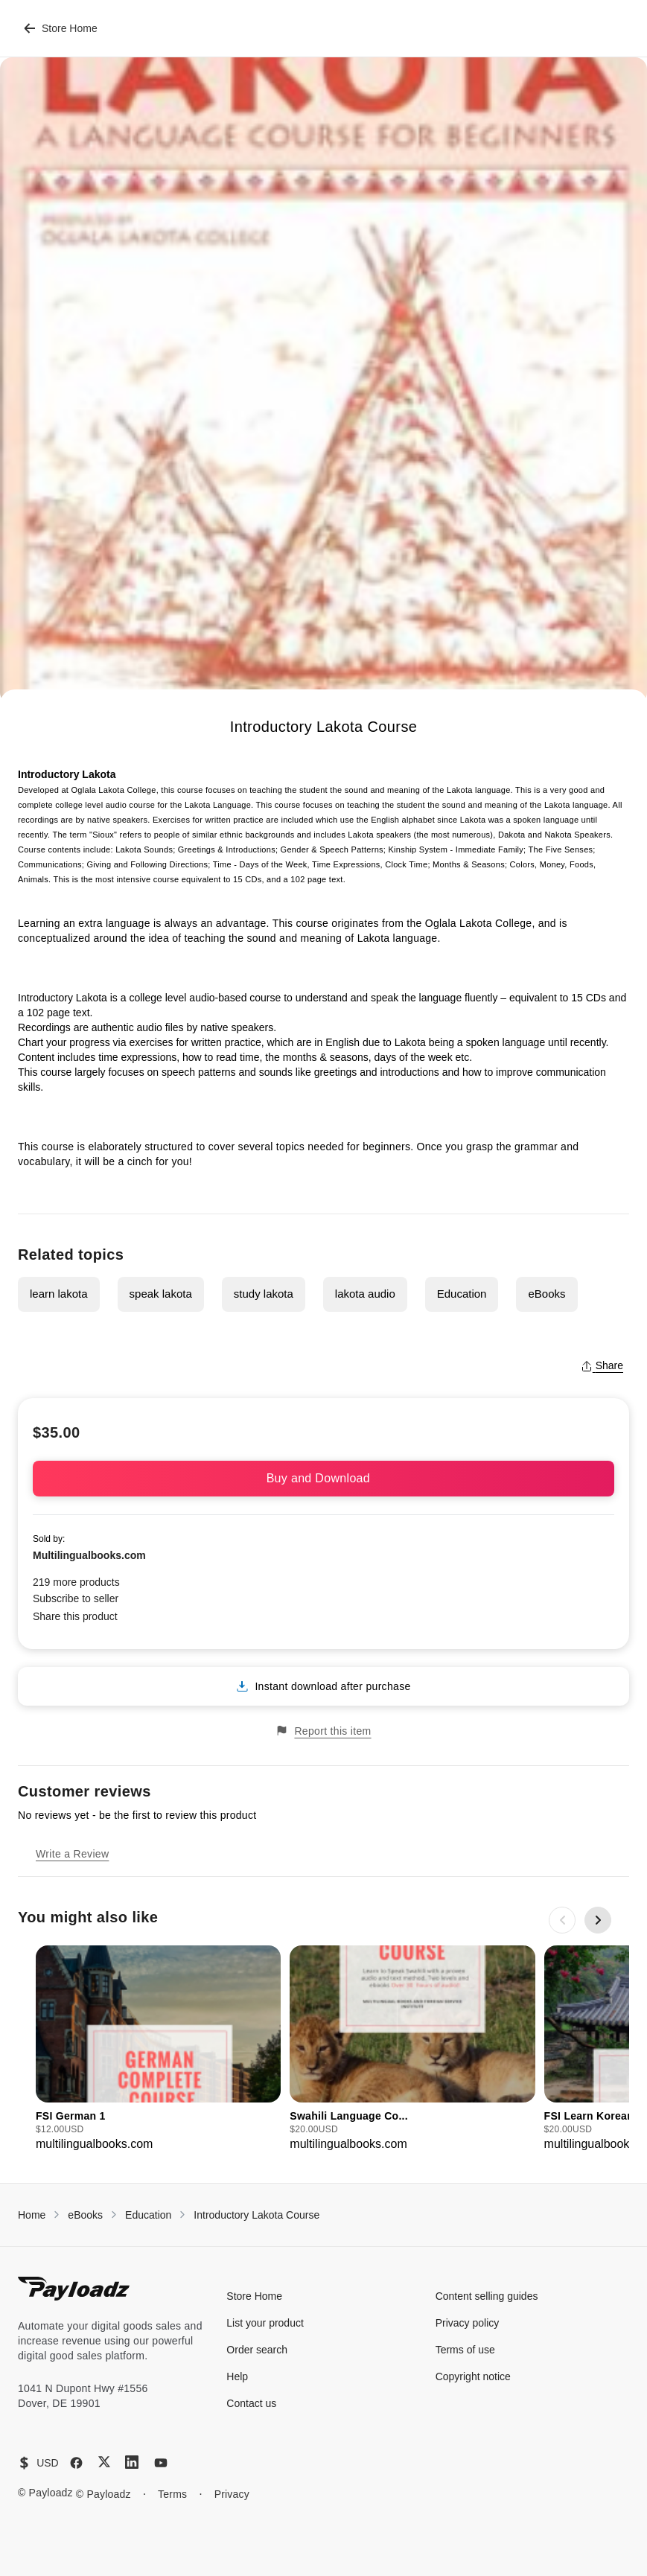  What do you see at coordinates (158, 2049) in the screenshot?
I see `[group]` at bounding box center [158, 2049].